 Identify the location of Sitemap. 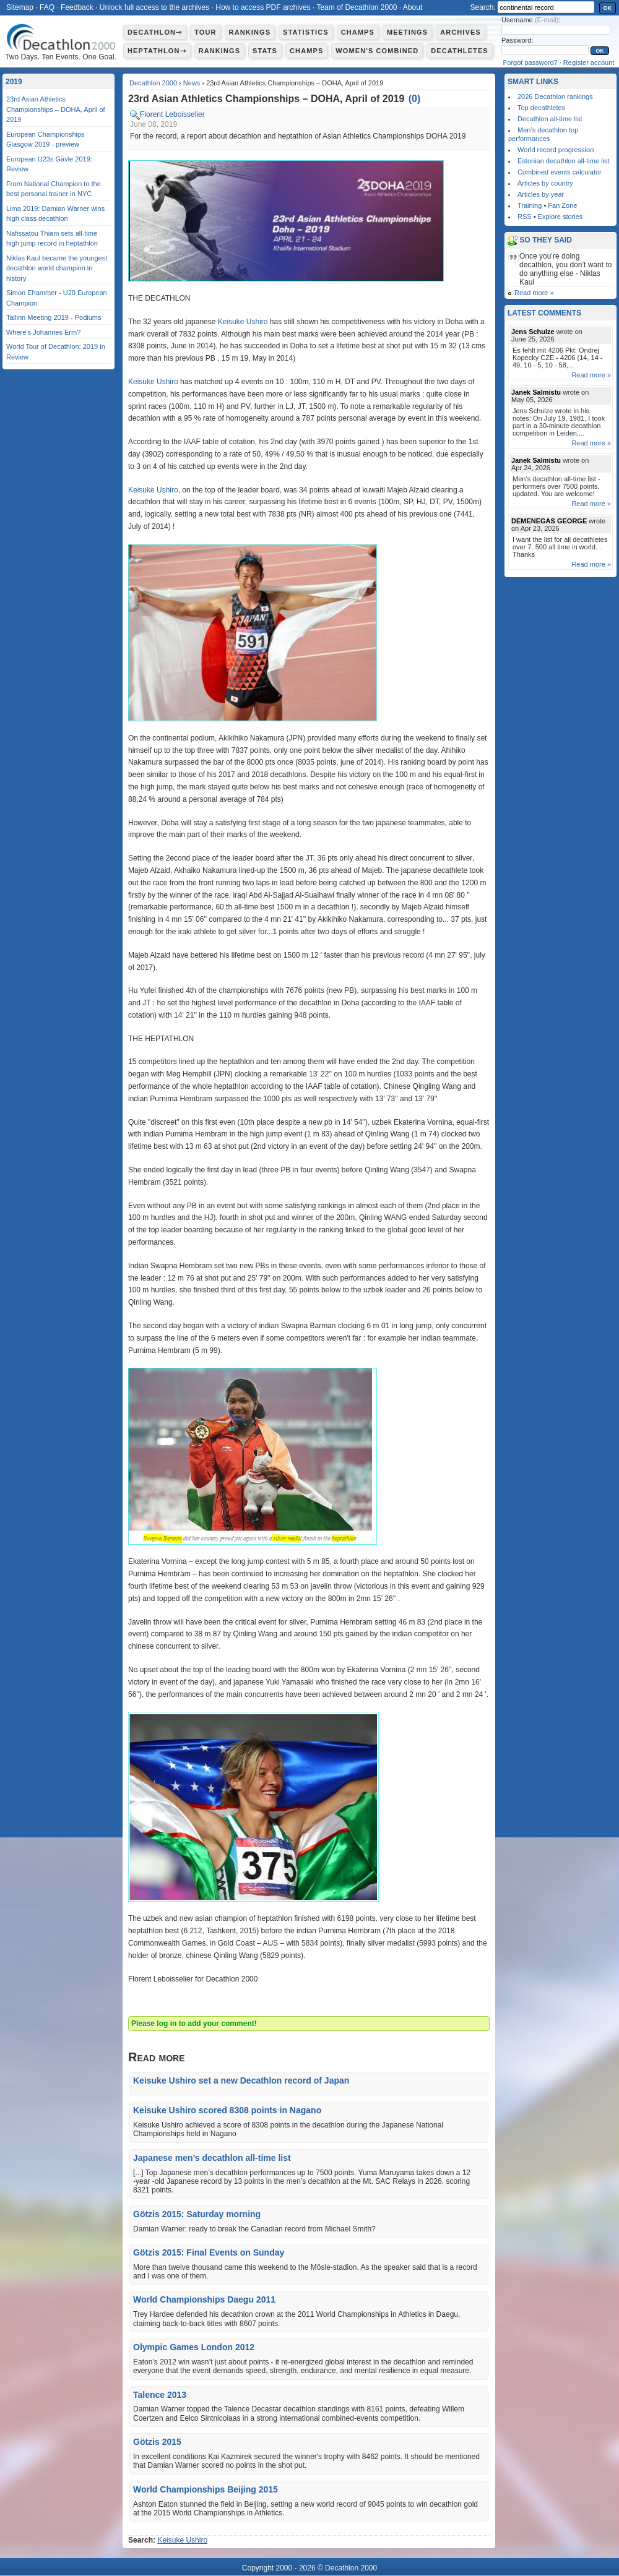
(19, 7).